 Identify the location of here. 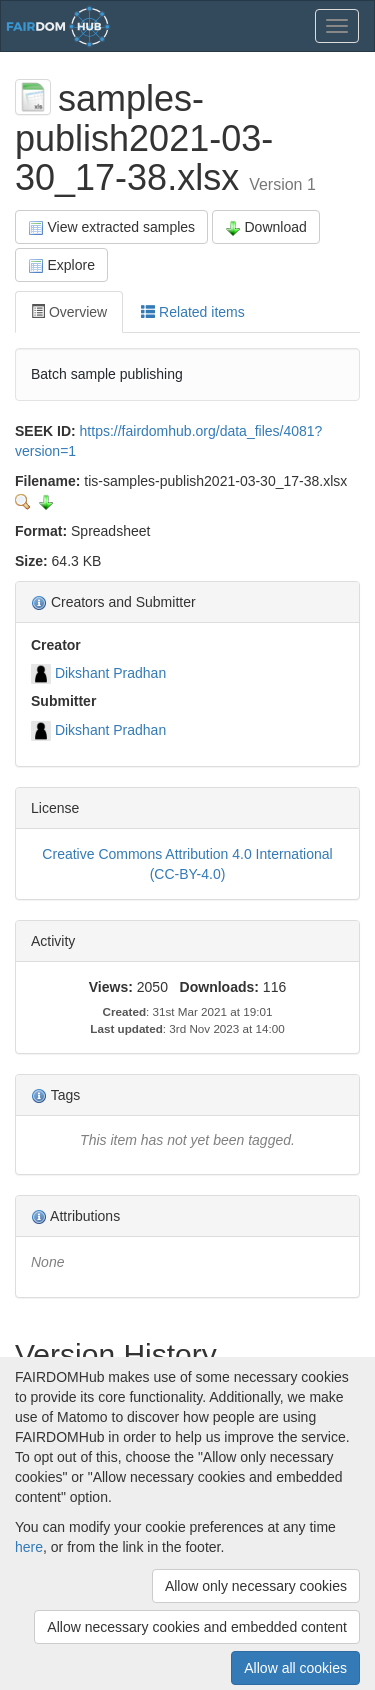
(29, 1547).